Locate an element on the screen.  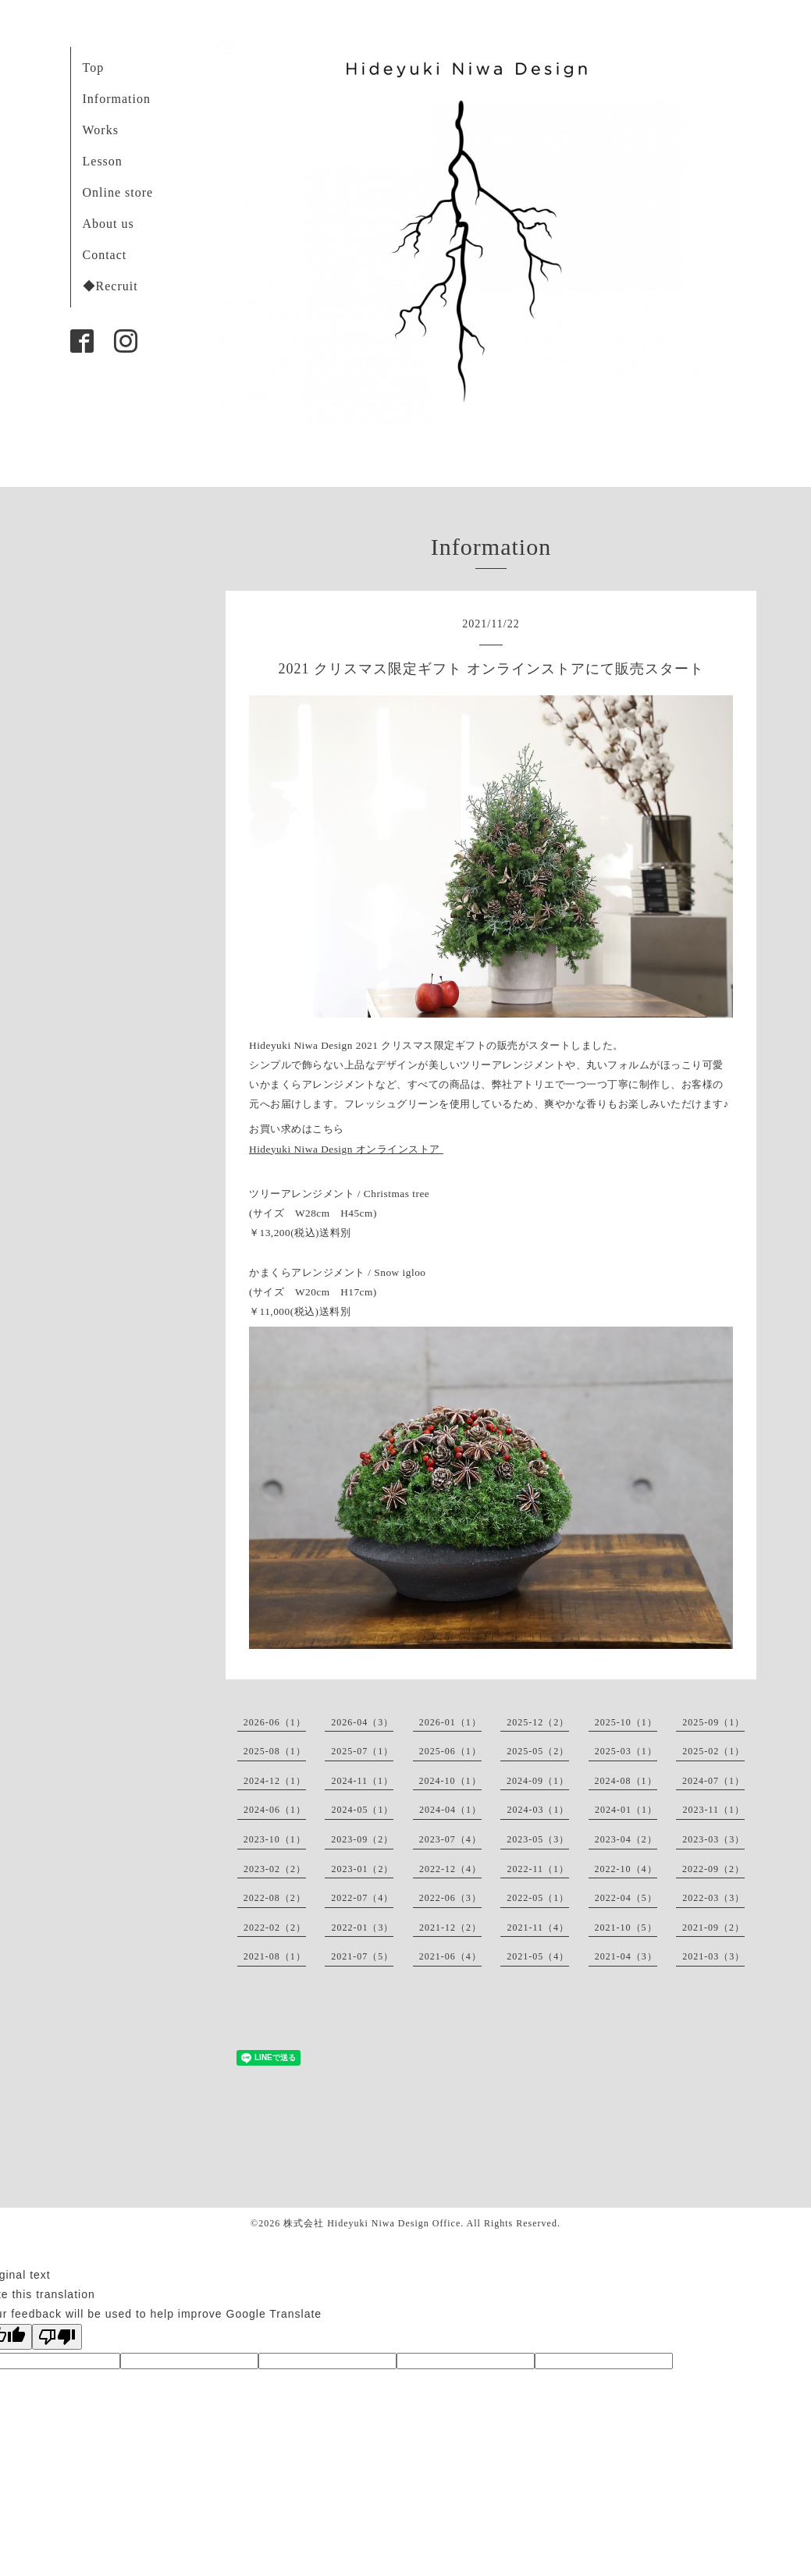
2023-10（1） is located at coordinates (275, 1839).